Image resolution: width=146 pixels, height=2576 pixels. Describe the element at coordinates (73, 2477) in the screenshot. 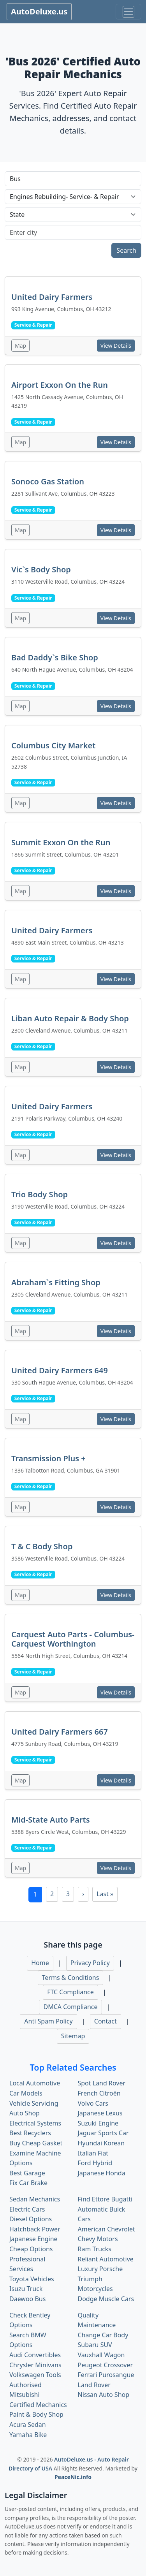

I see `PeaceNic.info` at that location.